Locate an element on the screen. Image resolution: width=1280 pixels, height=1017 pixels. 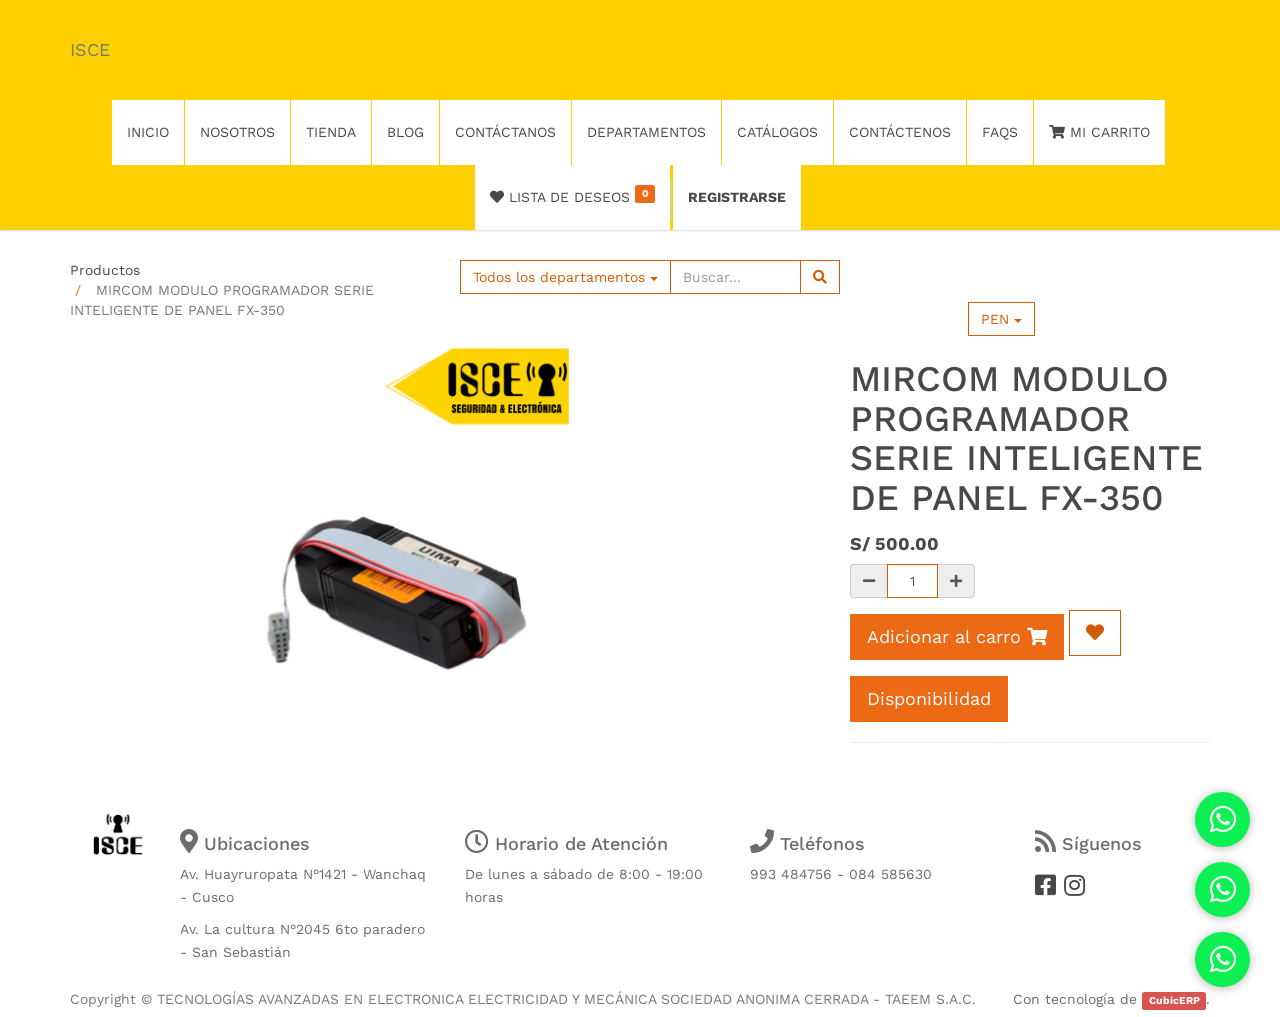
ISCE is located at coordinates (90, 49).